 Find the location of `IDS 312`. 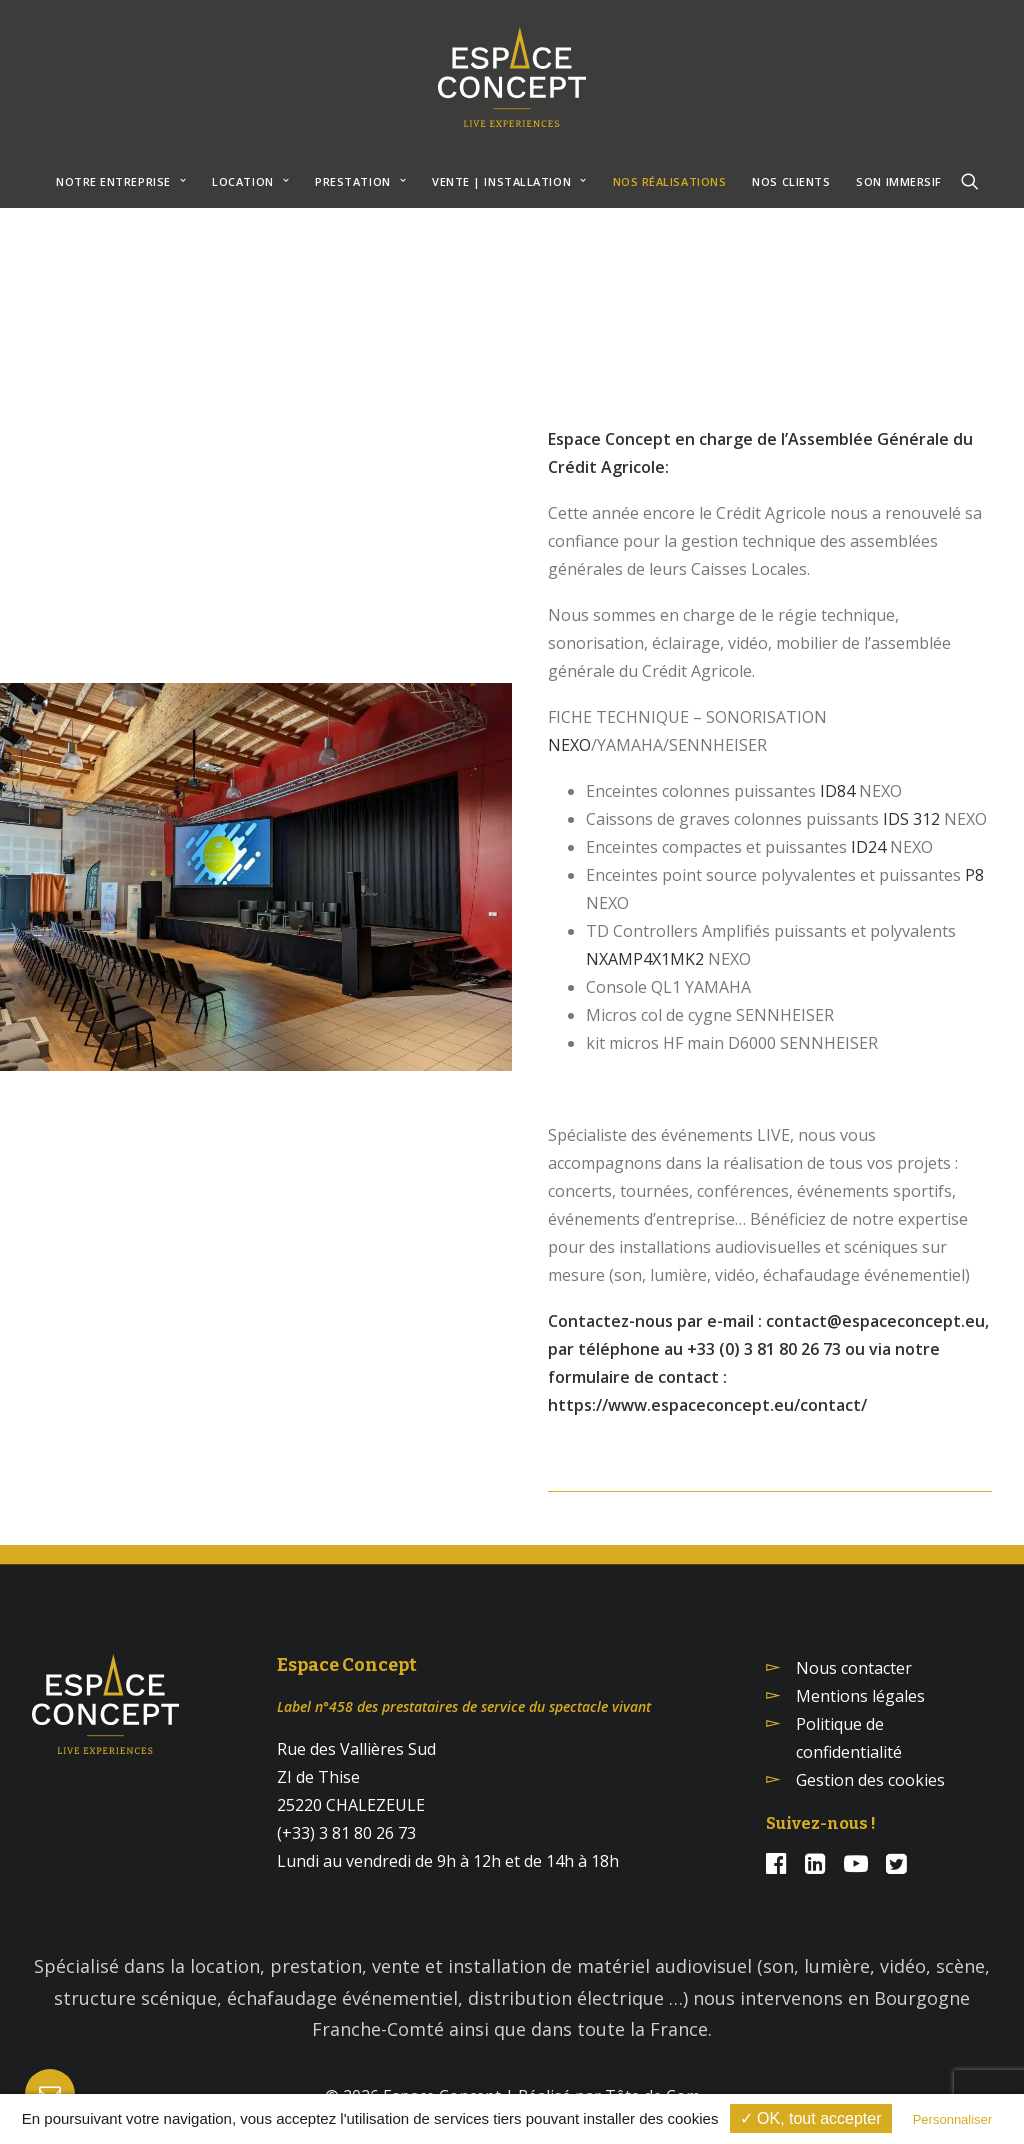

IDS 312 is located at coordinates (911, 819).